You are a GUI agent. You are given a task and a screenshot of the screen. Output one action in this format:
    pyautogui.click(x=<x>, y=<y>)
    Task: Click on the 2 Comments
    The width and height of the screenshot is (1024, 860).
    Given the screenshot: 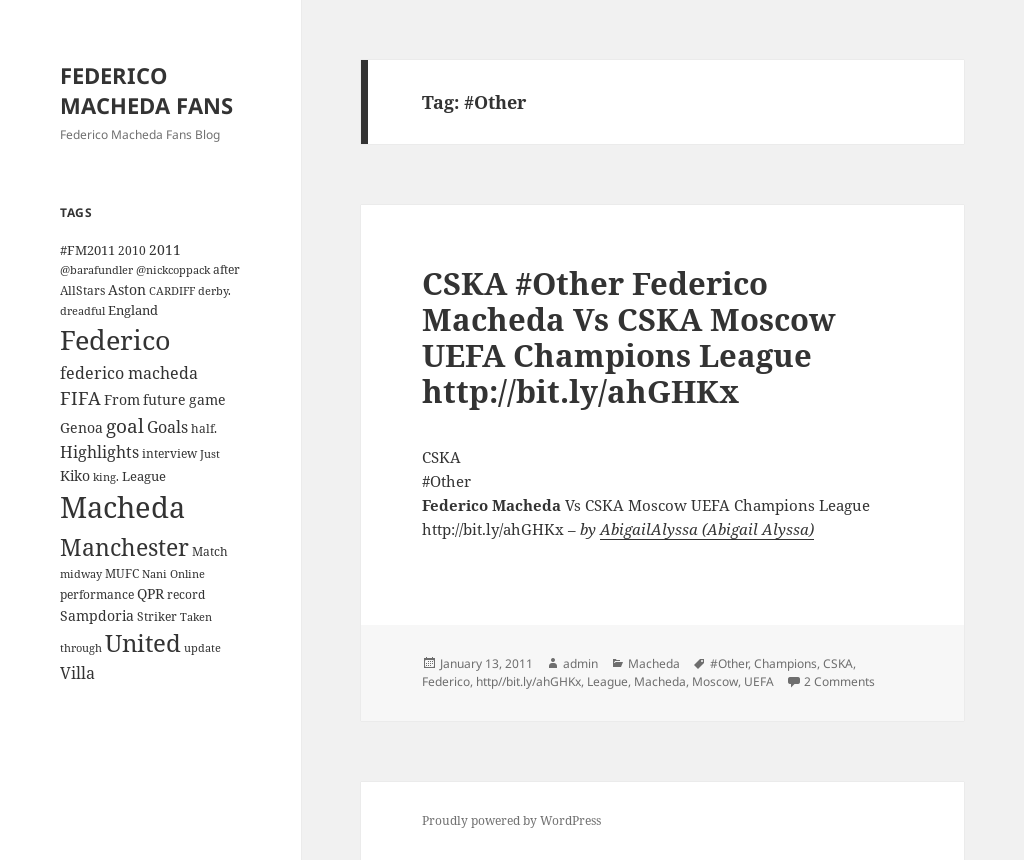 What is the action you would take?
    pyautogui.click(x=839, y=681)
    